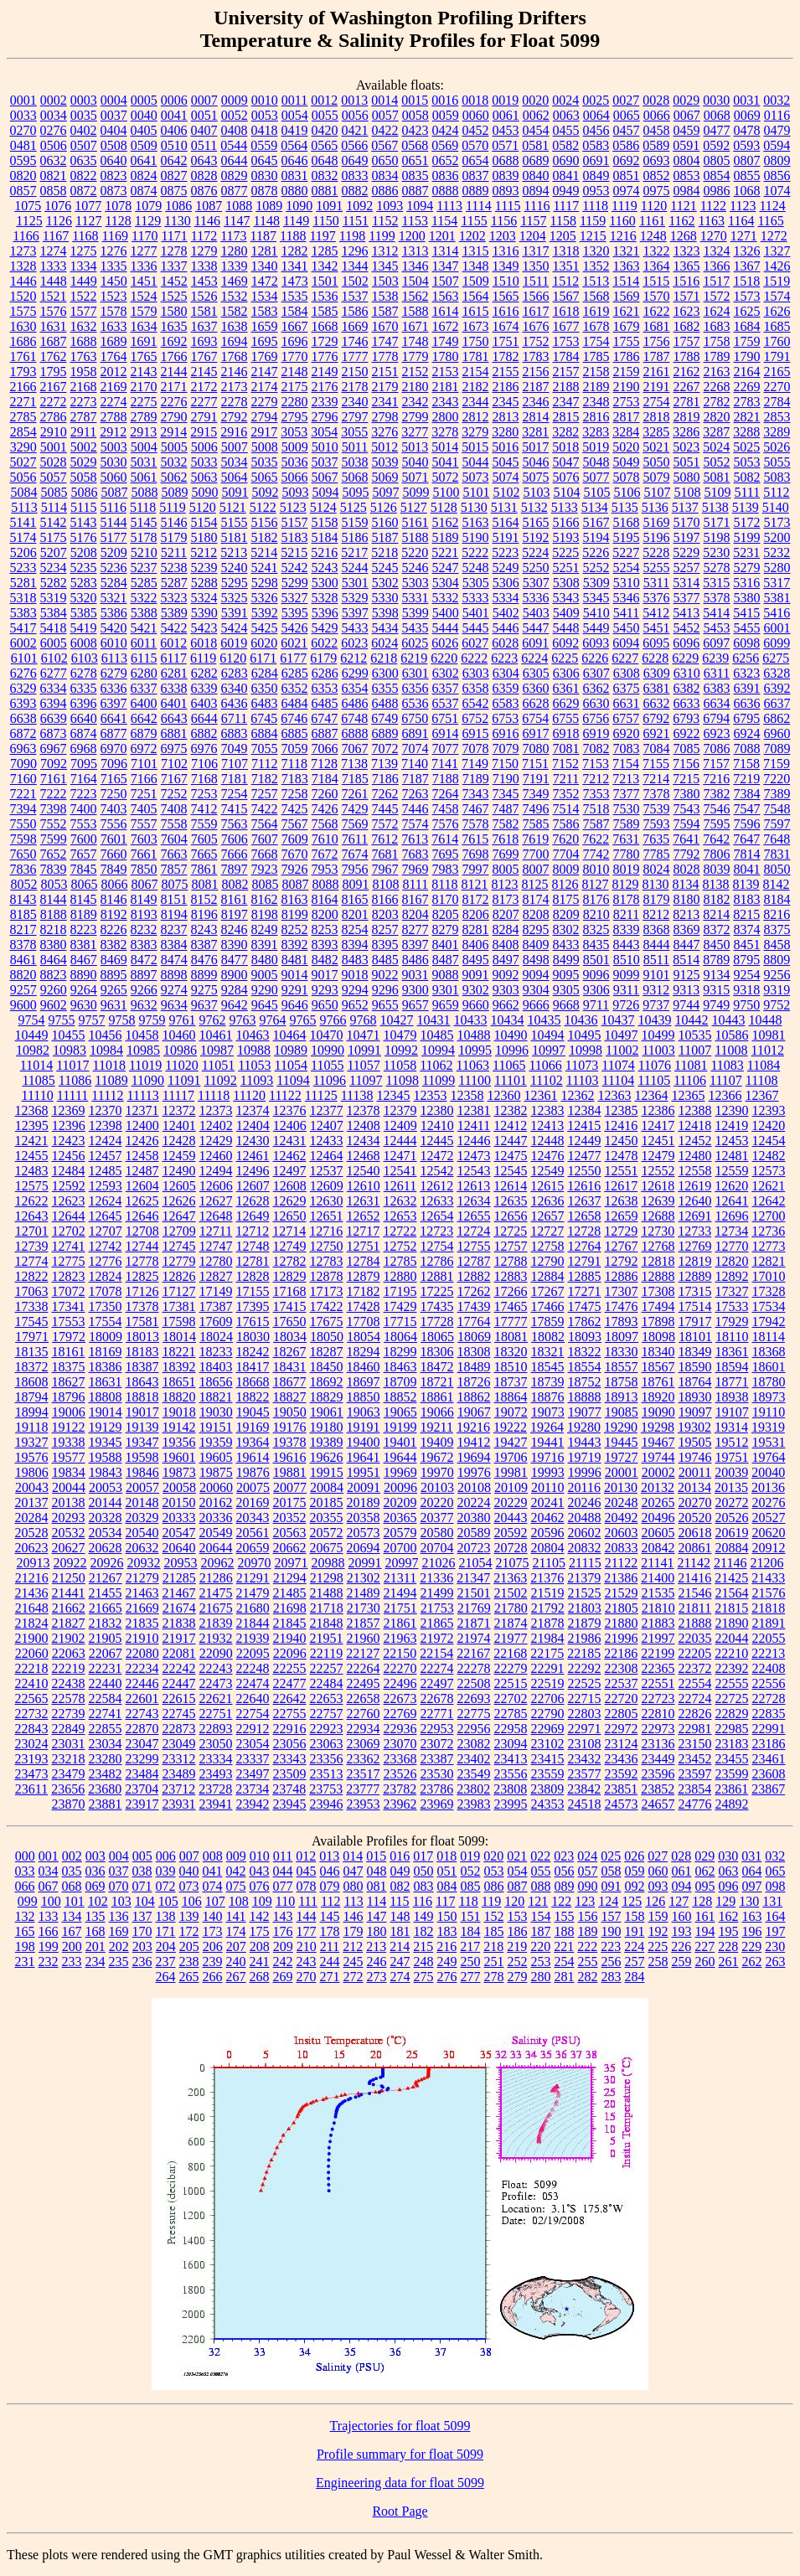  What do you see at coordinates (656, 959) in the screenshot?
I see `8511` at bounding box center [656, 959].